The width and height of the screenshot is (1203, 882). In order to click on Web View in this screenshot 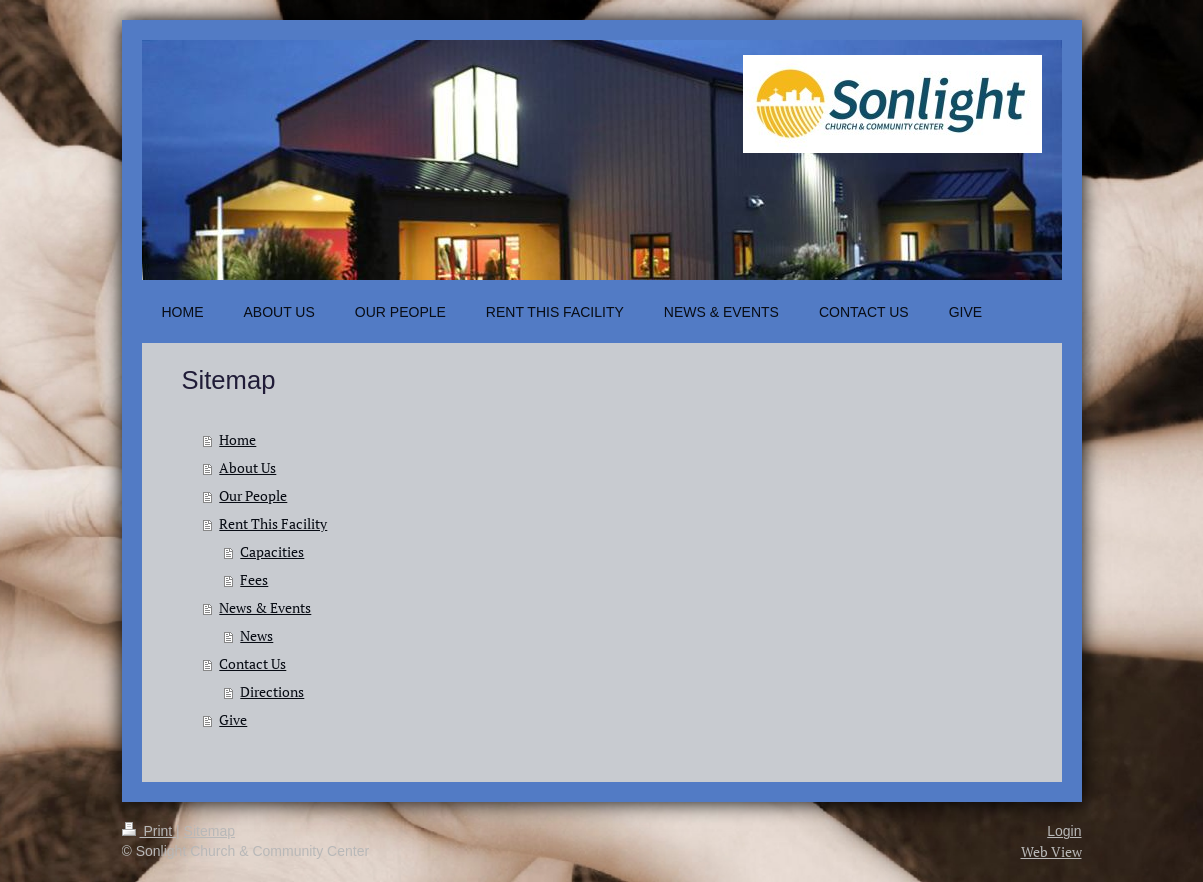, I will do `click(1051, 851)`.